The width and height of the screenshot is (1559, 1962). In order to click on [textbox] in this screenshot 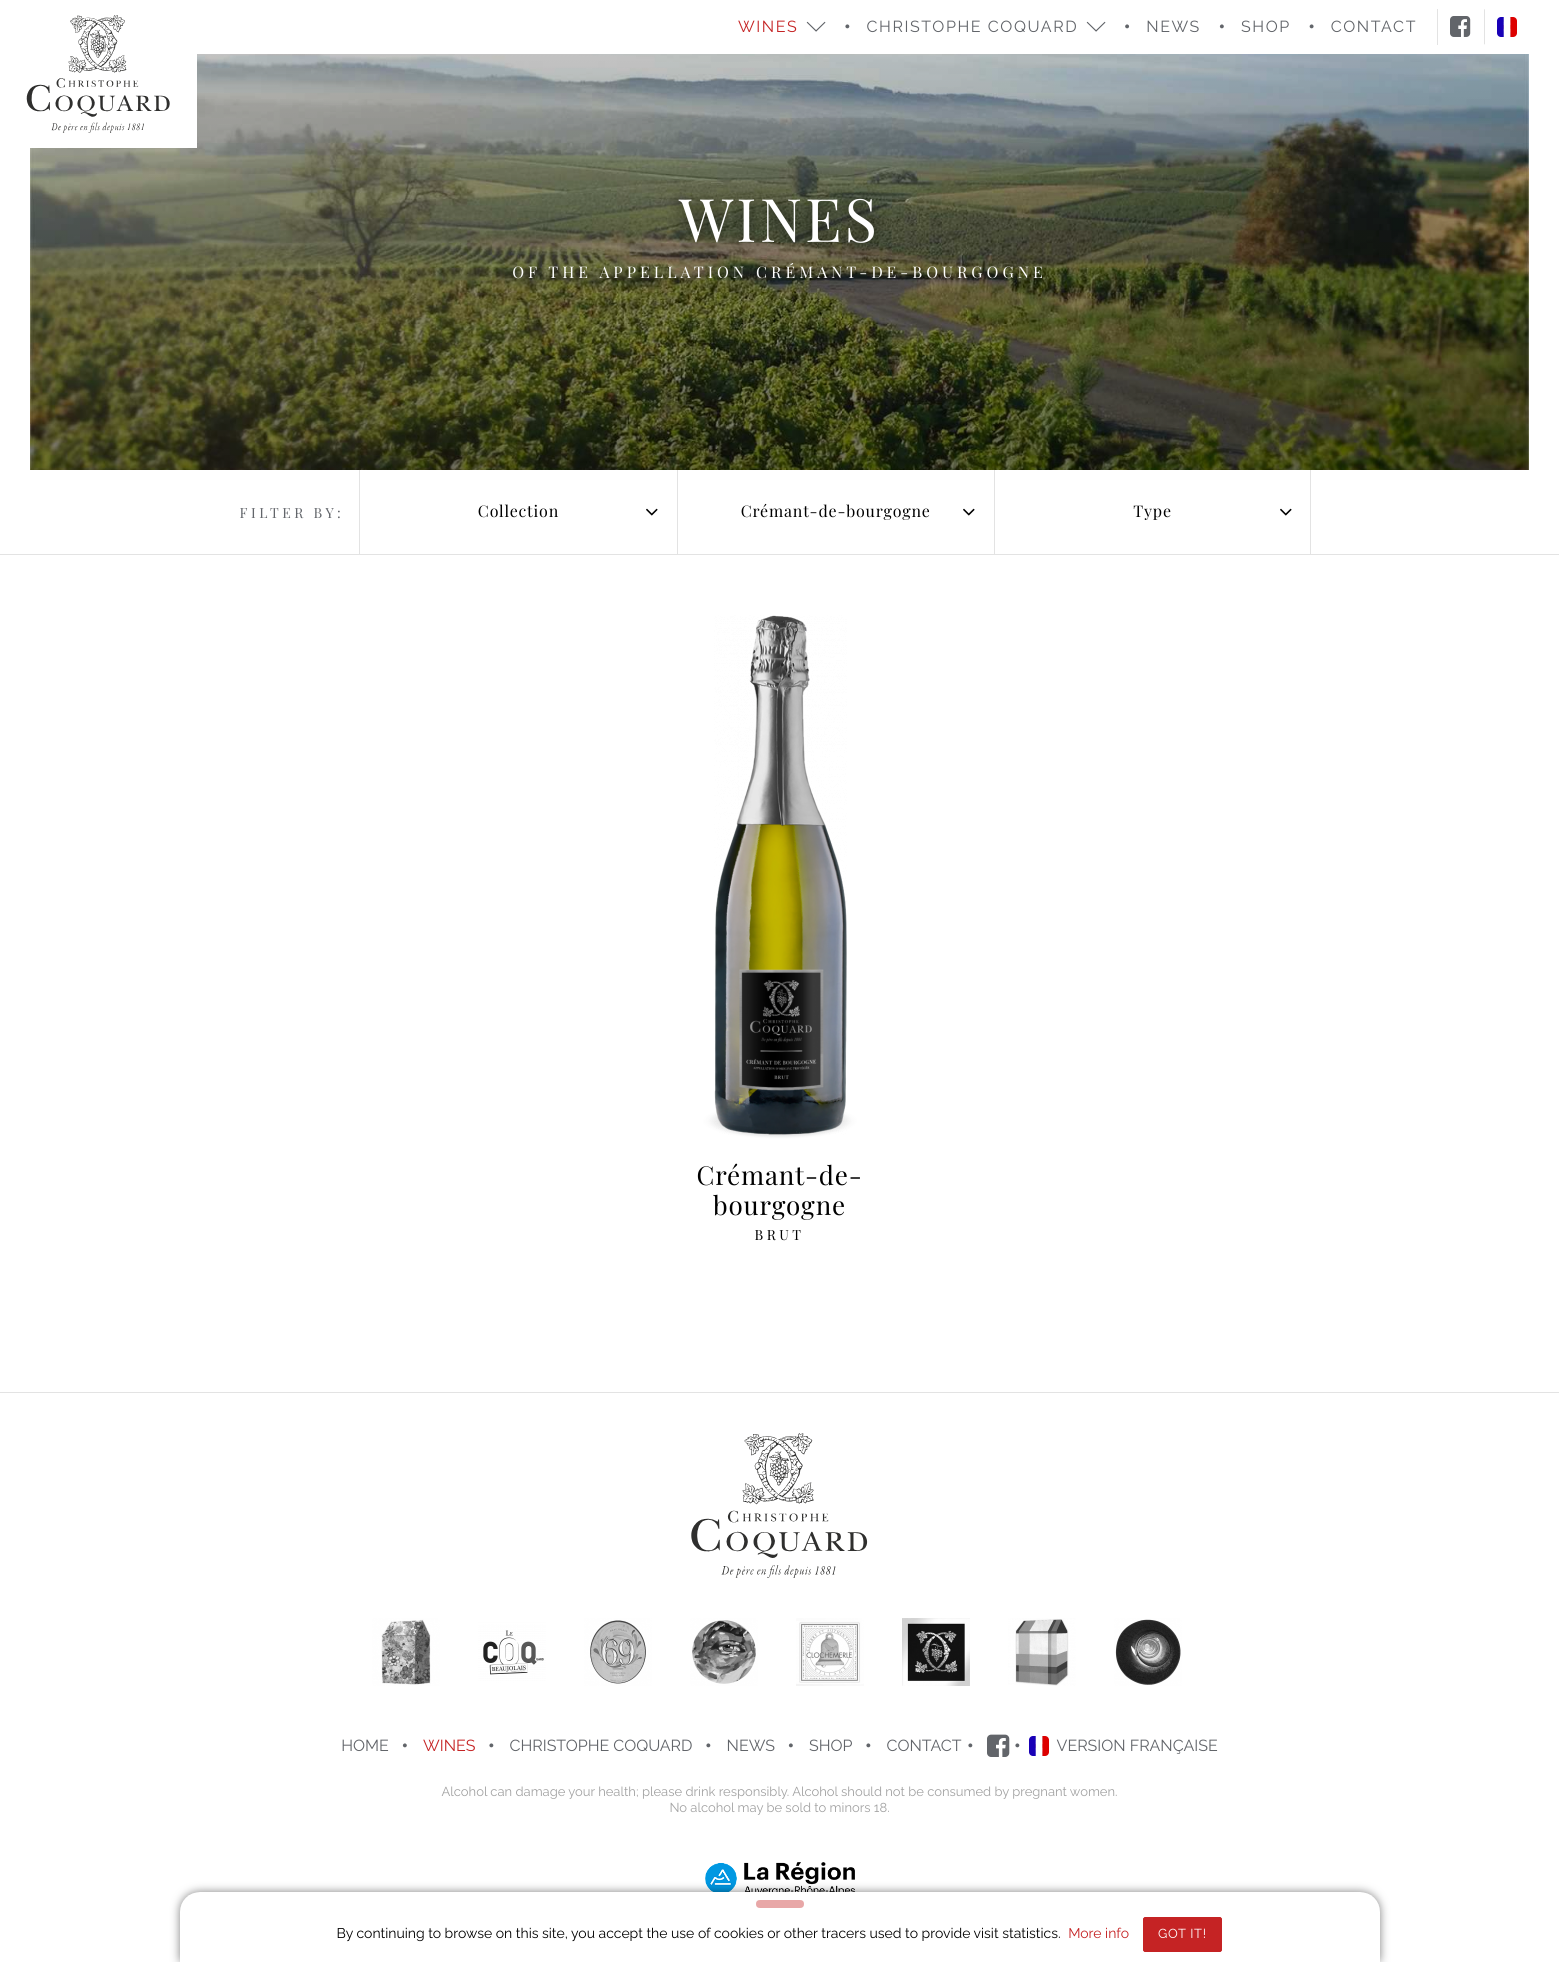, I will do `click(518, 512)`.